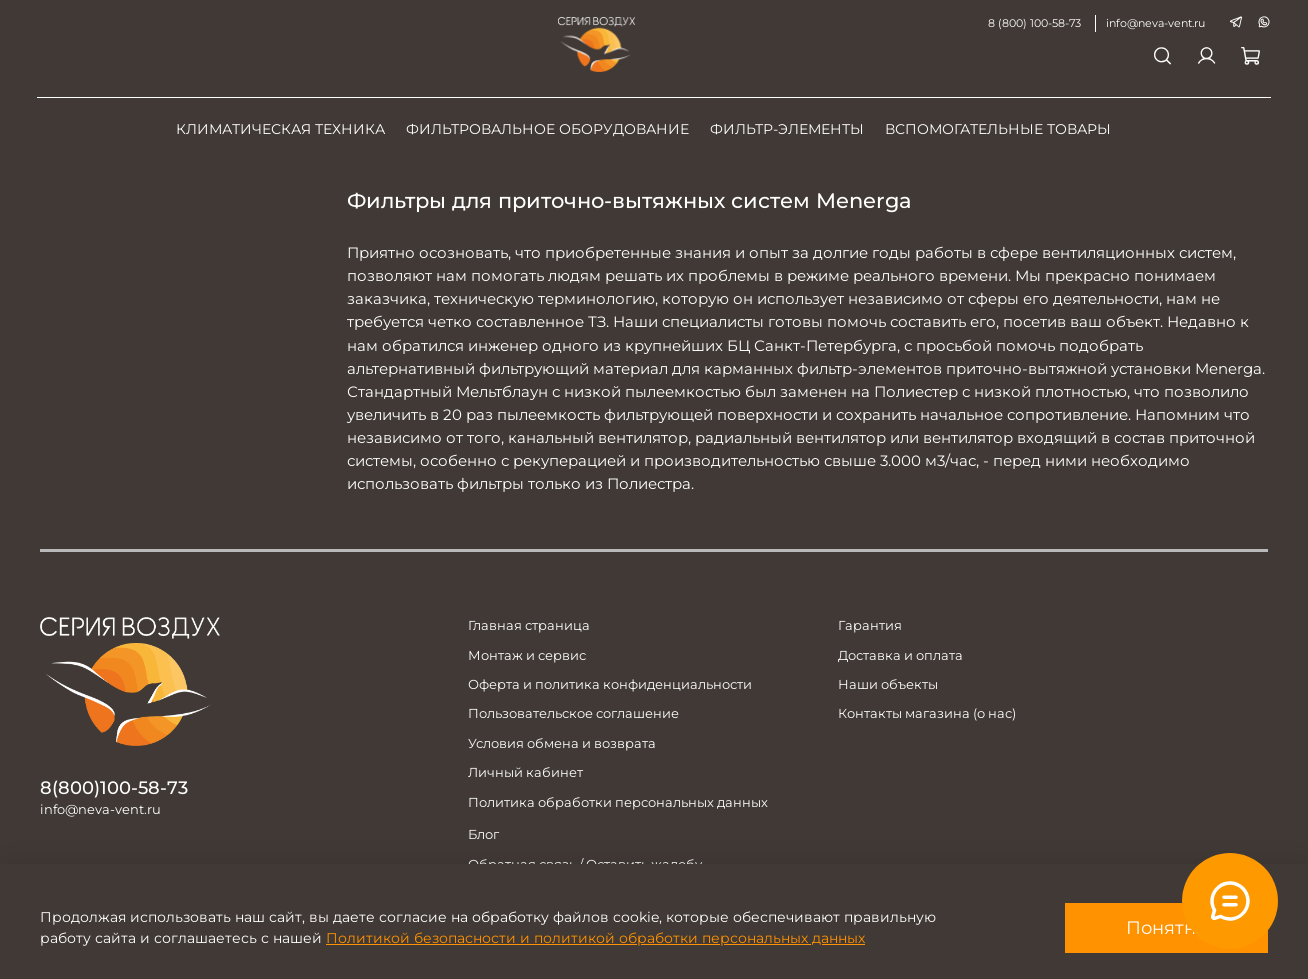 This screenshot has height=979, width=1308. I want to click on Монтаж и сервис, so click(527, 655).